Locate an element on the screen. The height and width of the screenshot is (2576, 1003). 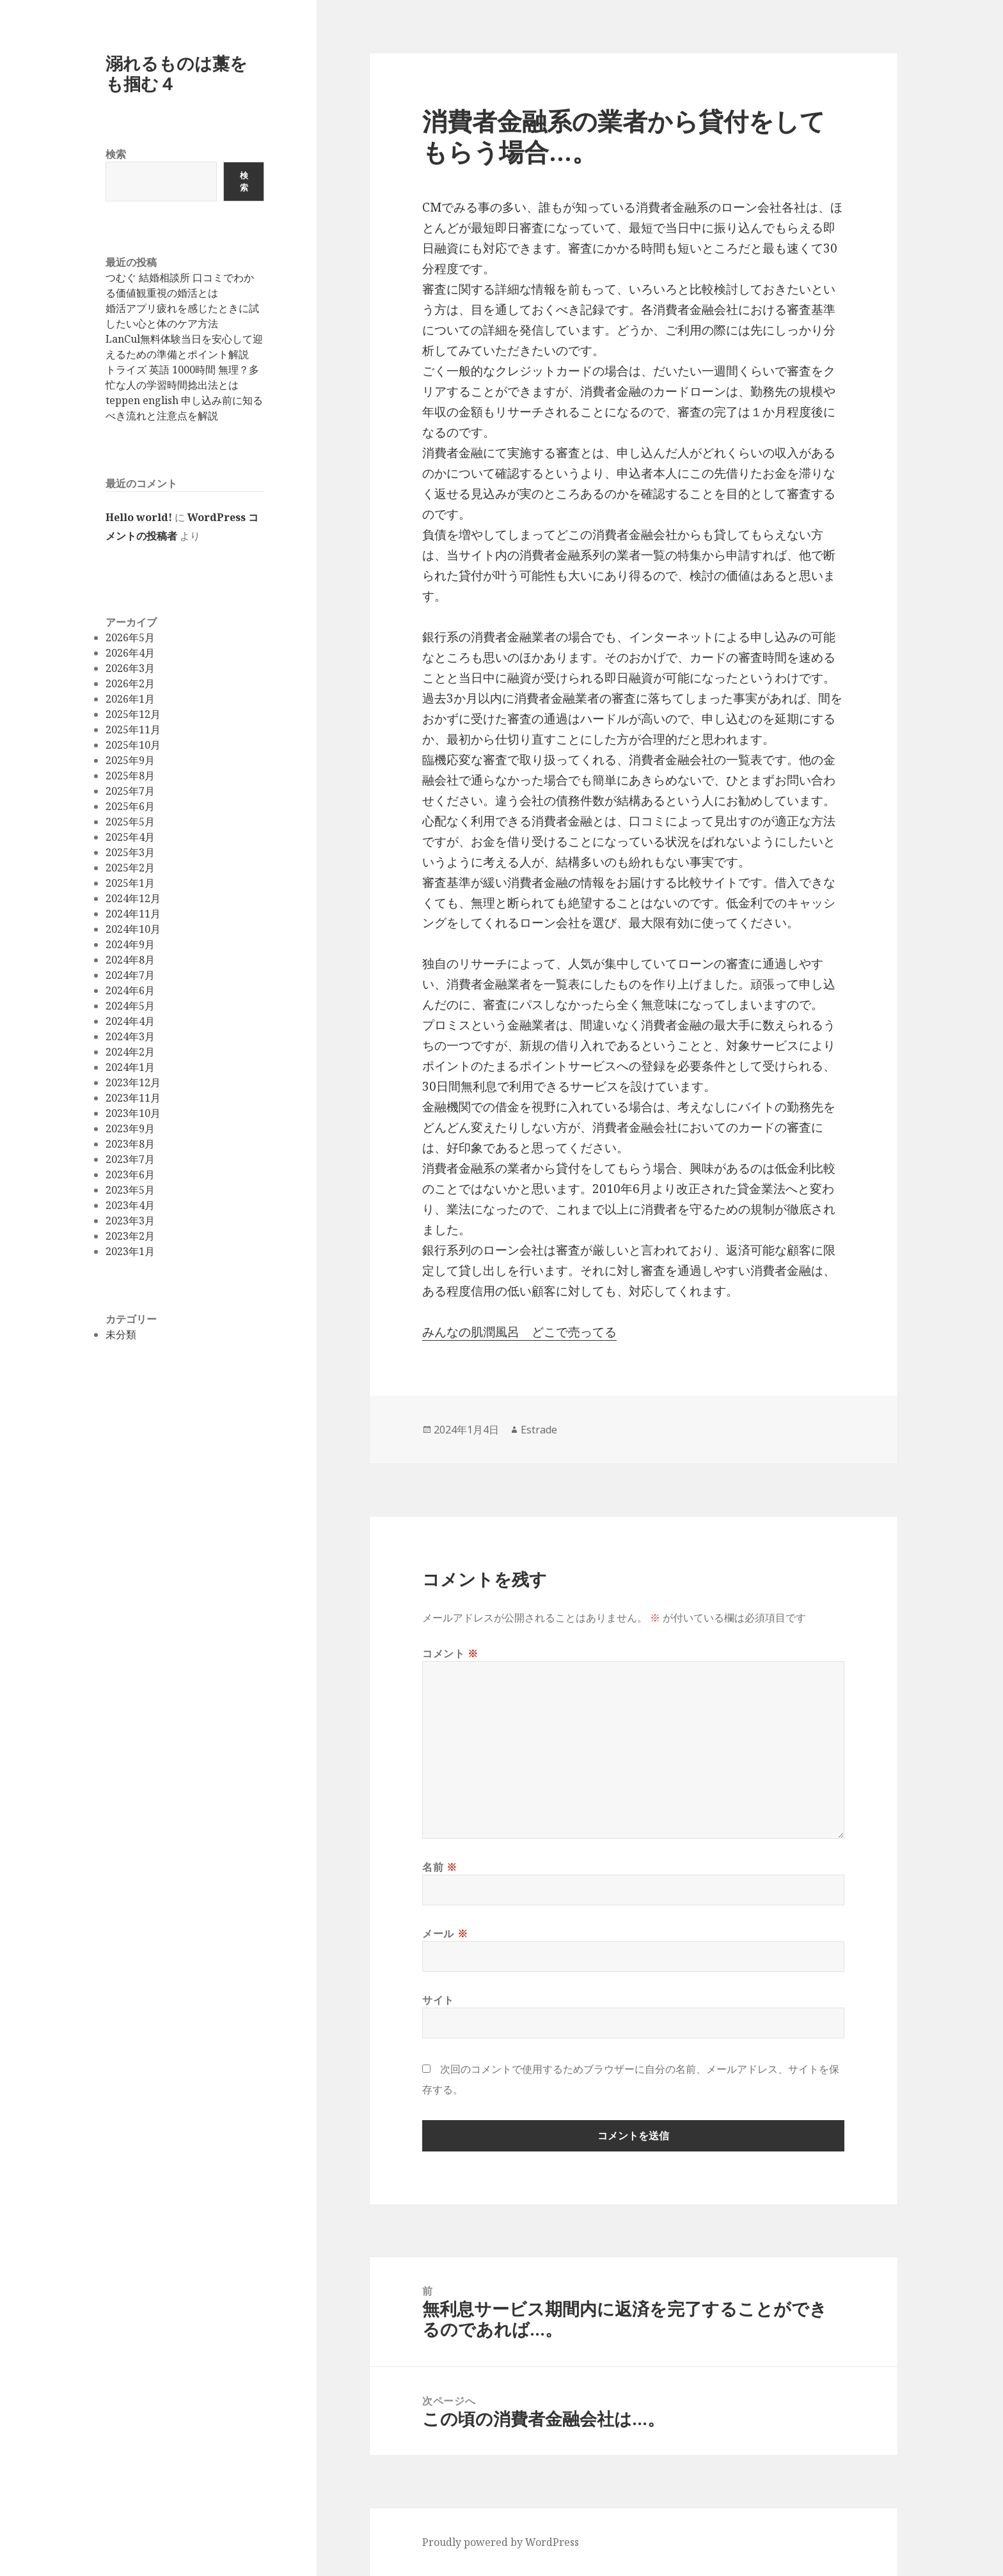
2023年2月 is located at coordinates (130, 1236).